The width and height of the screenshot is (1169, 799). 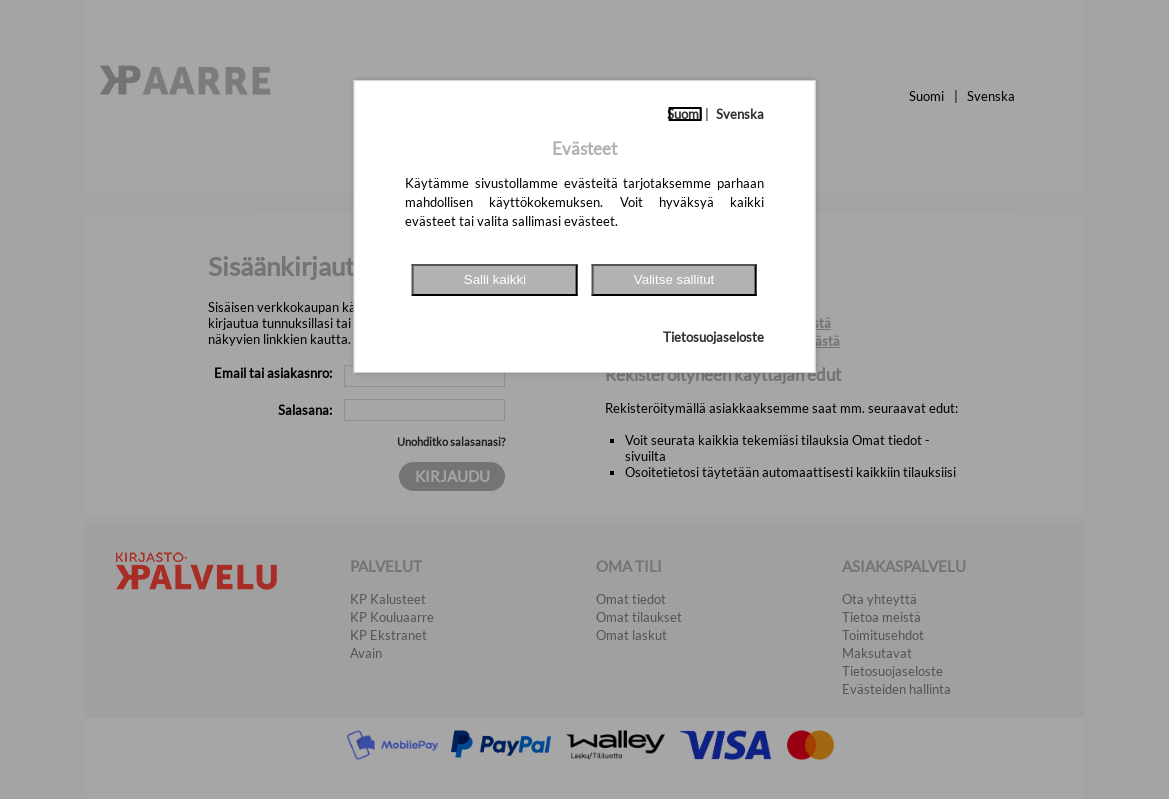 What do you see at coordinates (740, 114) in the screenshot?
I see `Svenska` at bounding box center [740, 114].